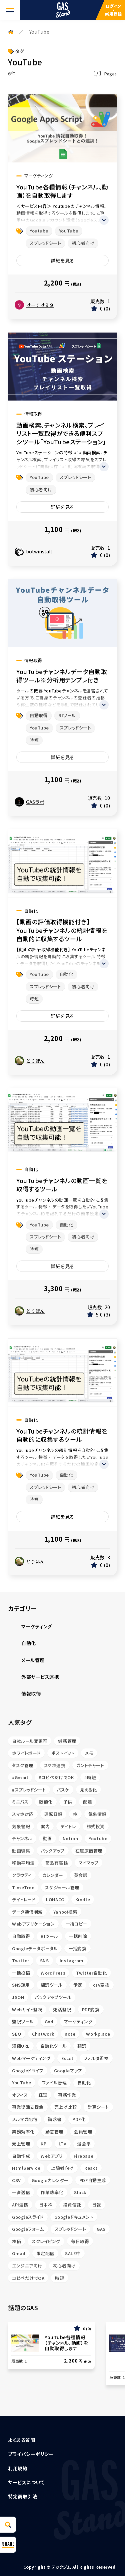 This screenshot has height=2576, width=125. Describe the element at coordinates (91, 2009) in the screenshot. I see `PDF変換` at that location.